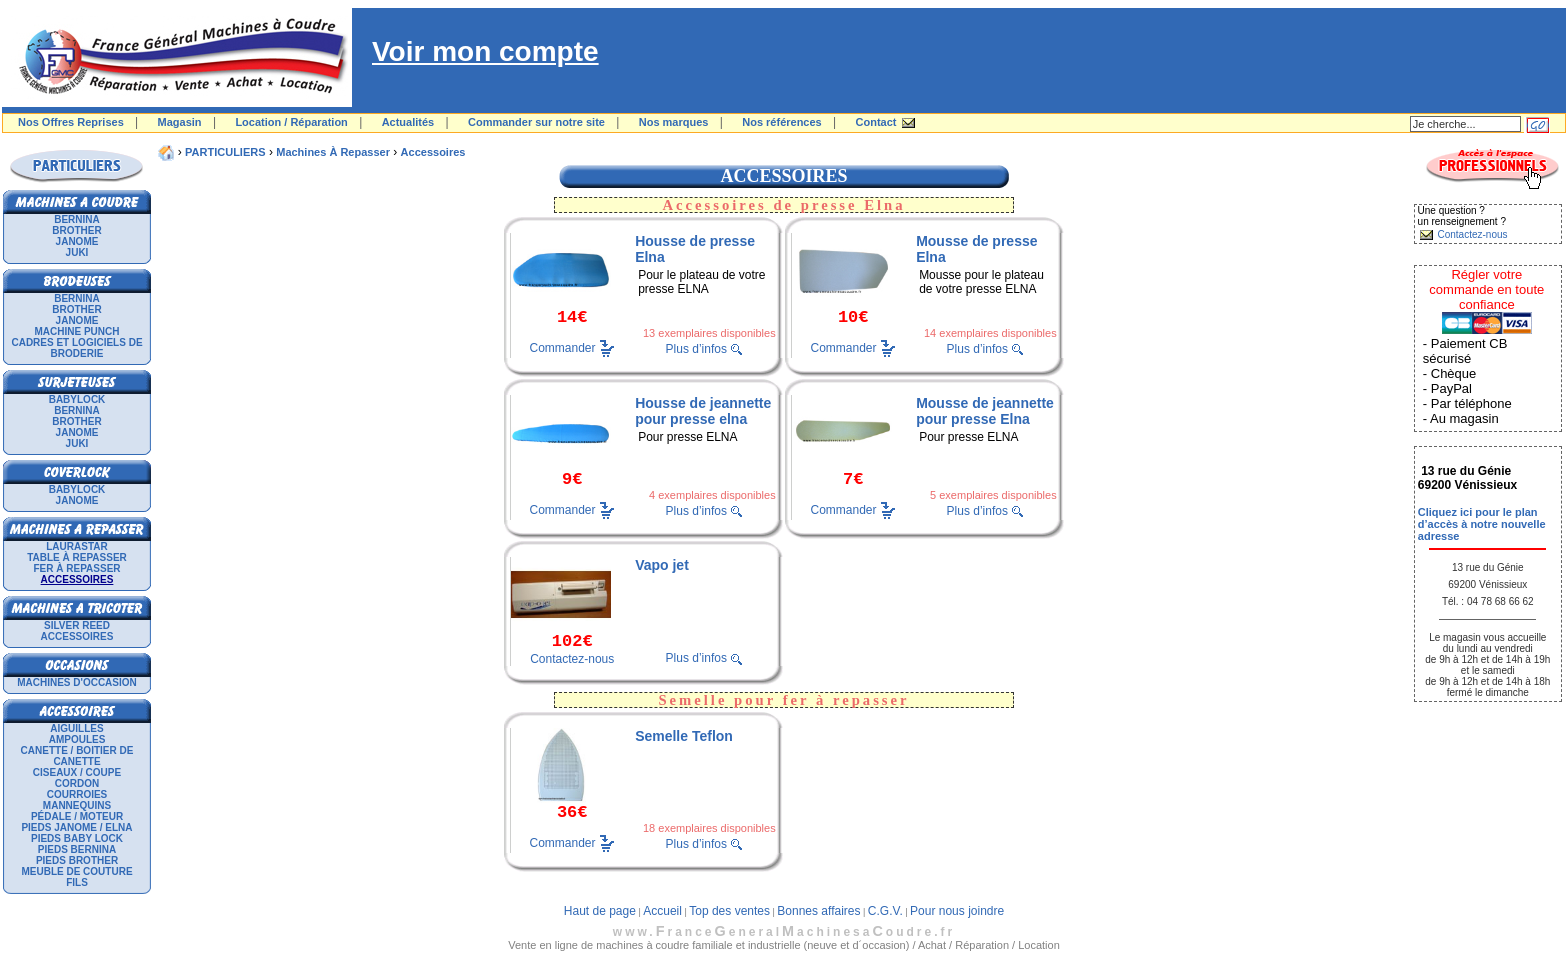  What do you see at coordinates (674, 122) in the screenshot?
I see `Nos marques` at bounding box center [674, 122].